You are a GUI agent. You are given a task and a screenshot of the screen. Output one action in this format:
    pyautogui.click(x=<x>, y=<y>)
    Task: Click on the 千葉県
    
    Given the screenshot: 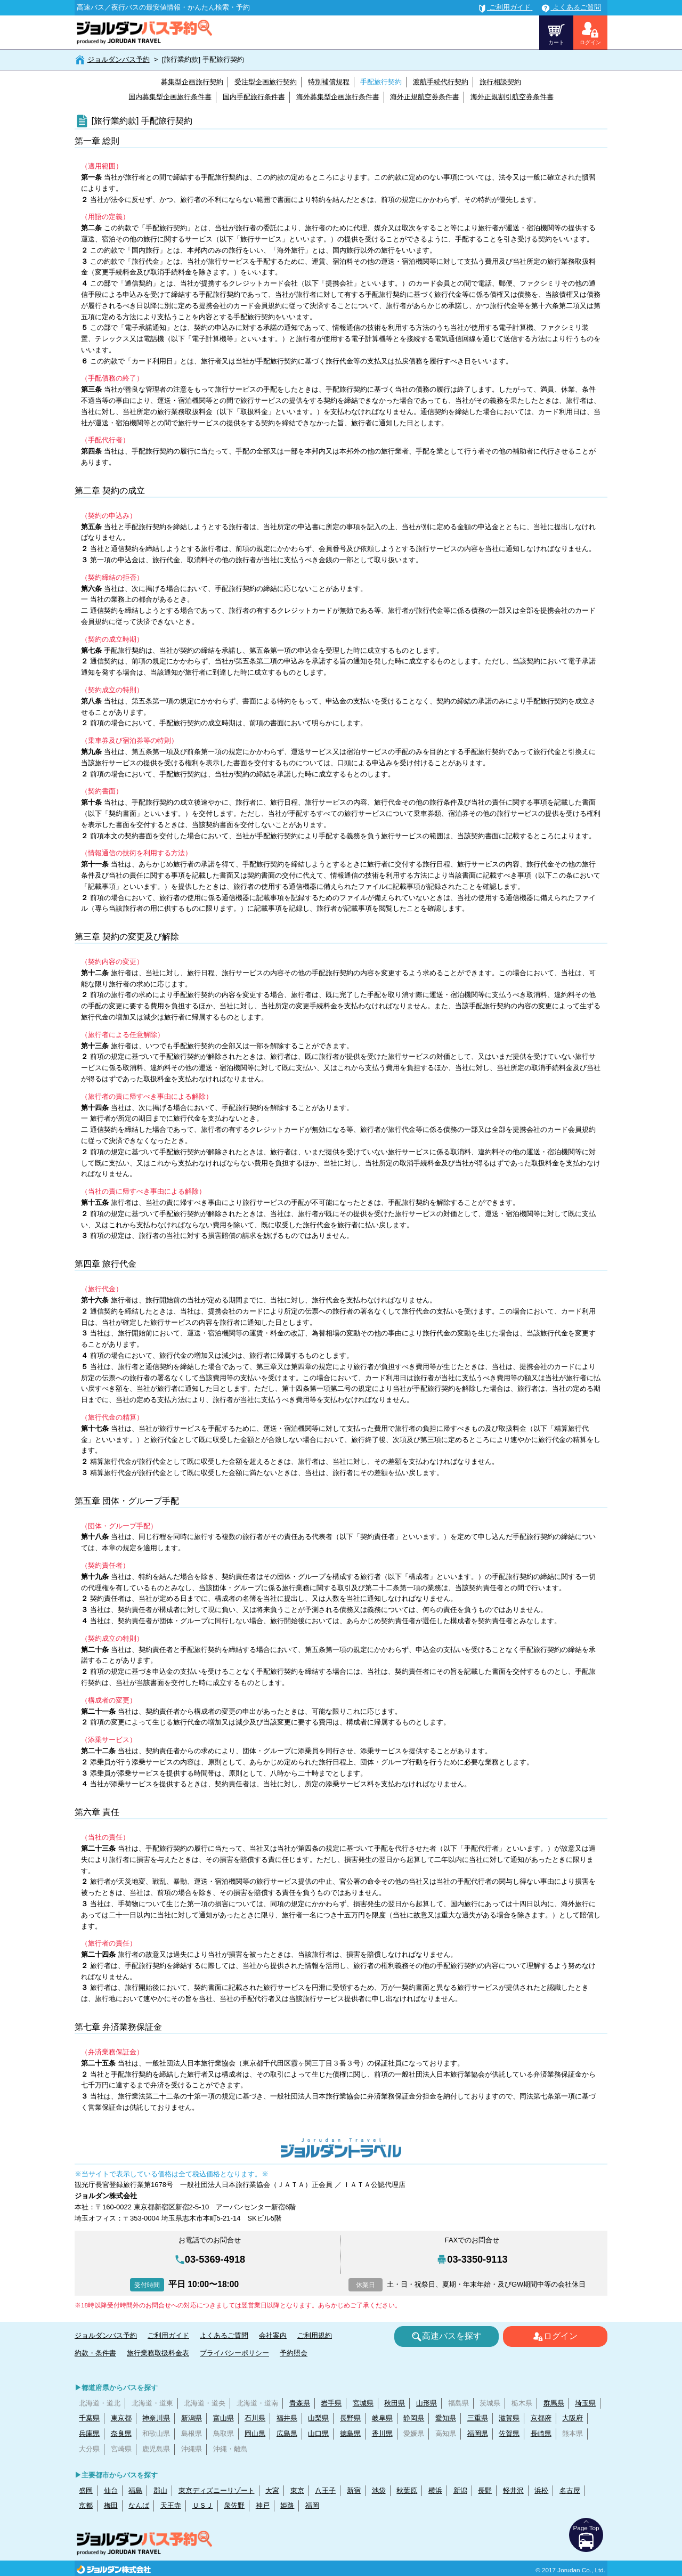 What is the action you would take?
    pyautogui.click(x=89, y=2418)
    